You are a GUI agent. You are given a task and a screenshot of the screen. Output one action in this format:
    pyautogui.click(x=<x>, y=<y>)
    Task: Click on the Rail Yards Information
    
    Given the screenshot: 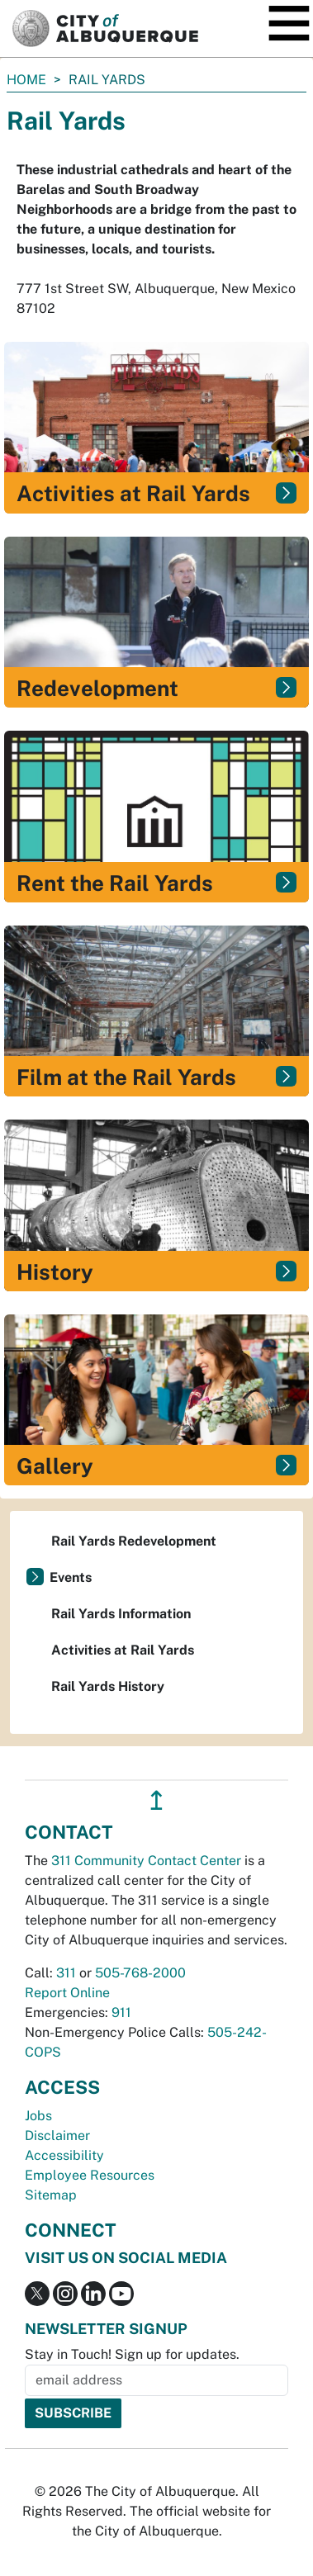 What is the action you would take?
    pyautogui.click(x=121, y=1614)
    